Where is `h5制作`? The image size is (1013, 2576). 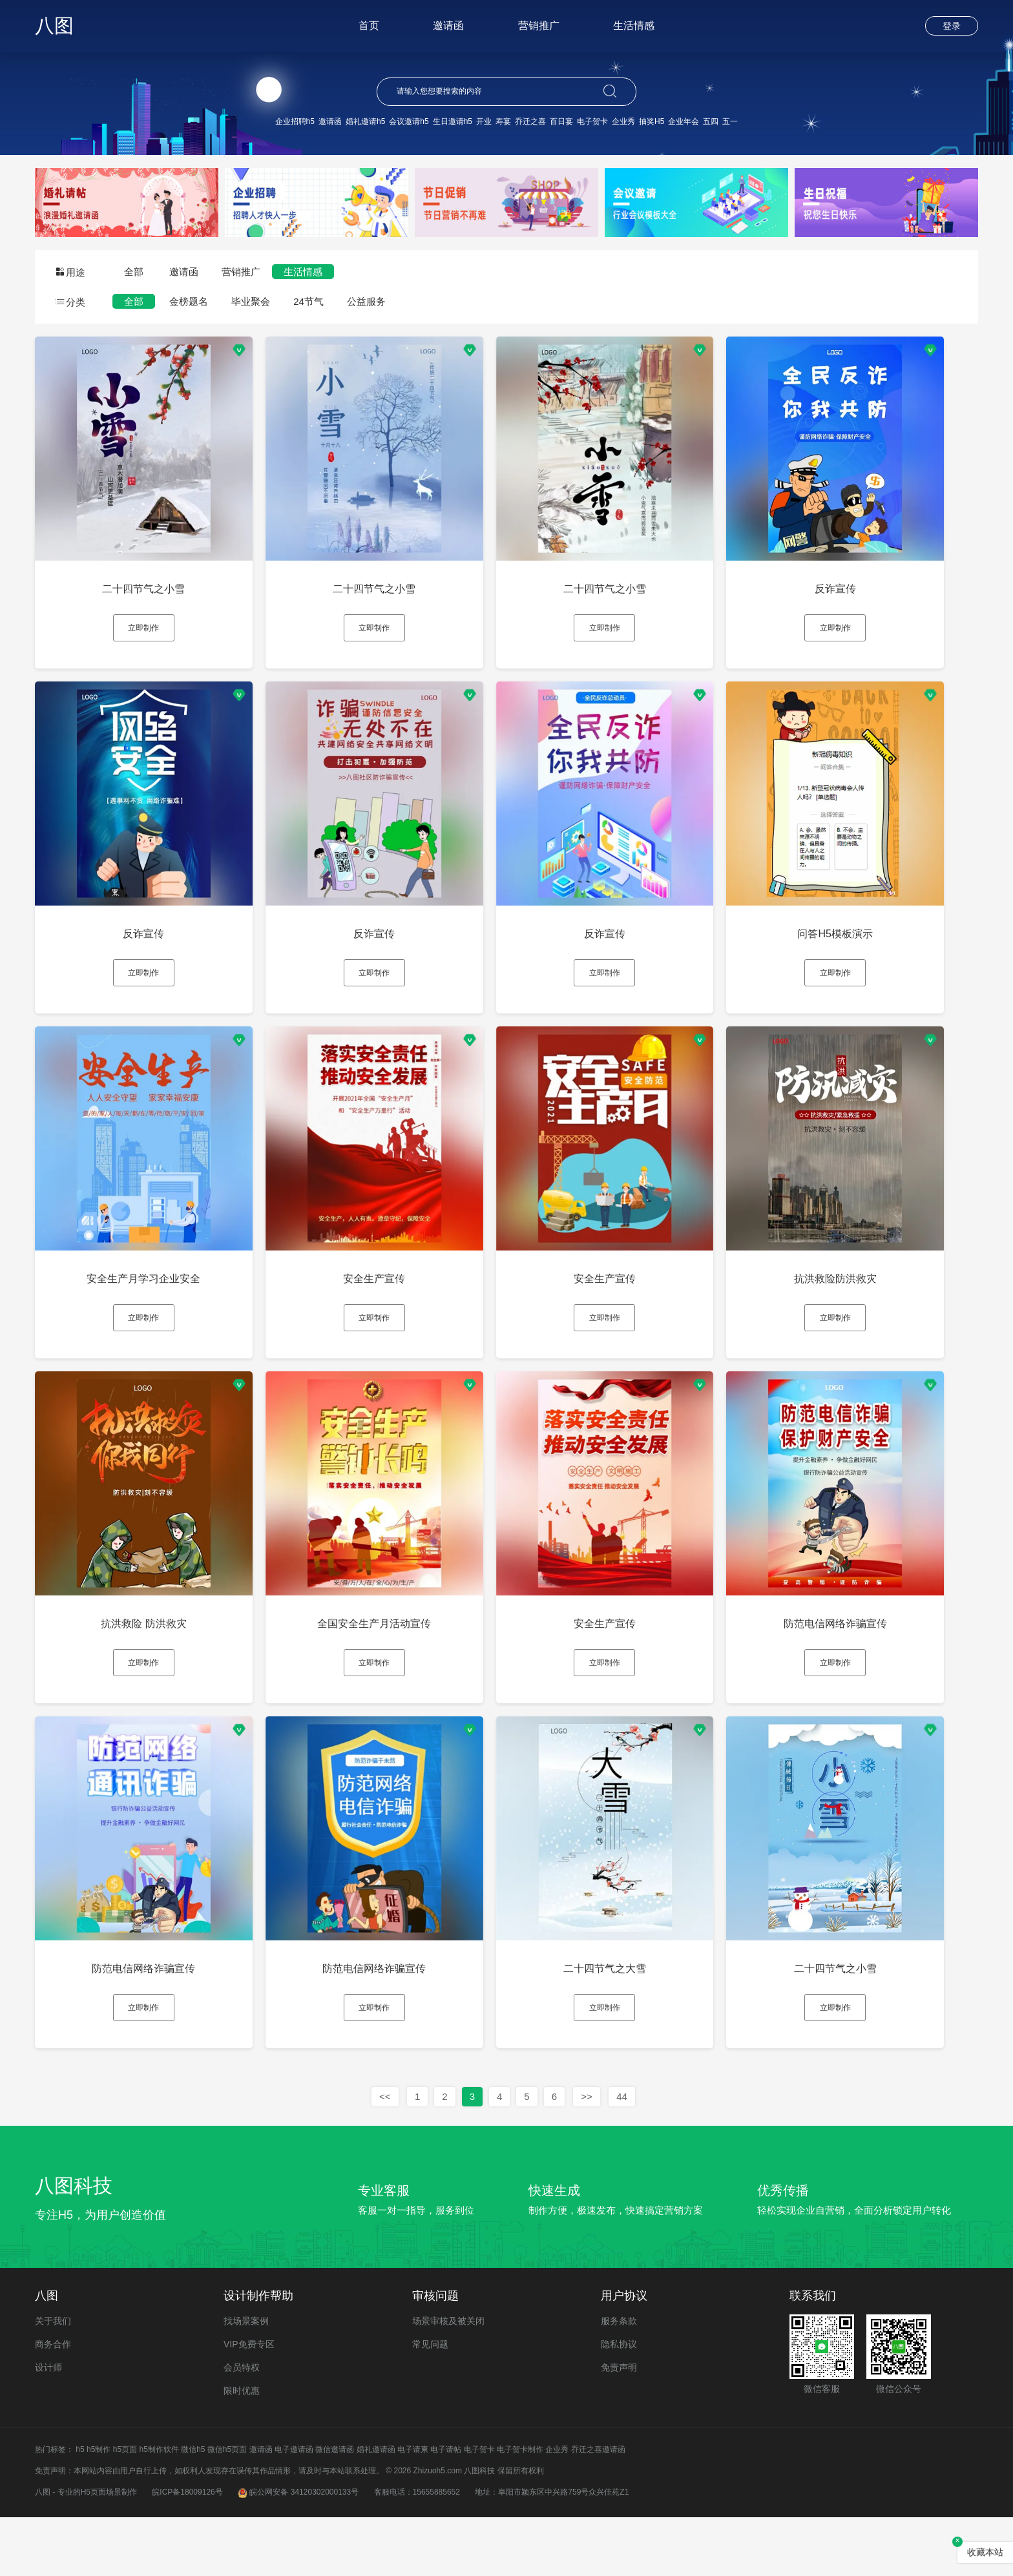 h5制作 is located at coordinates (98, 2508).